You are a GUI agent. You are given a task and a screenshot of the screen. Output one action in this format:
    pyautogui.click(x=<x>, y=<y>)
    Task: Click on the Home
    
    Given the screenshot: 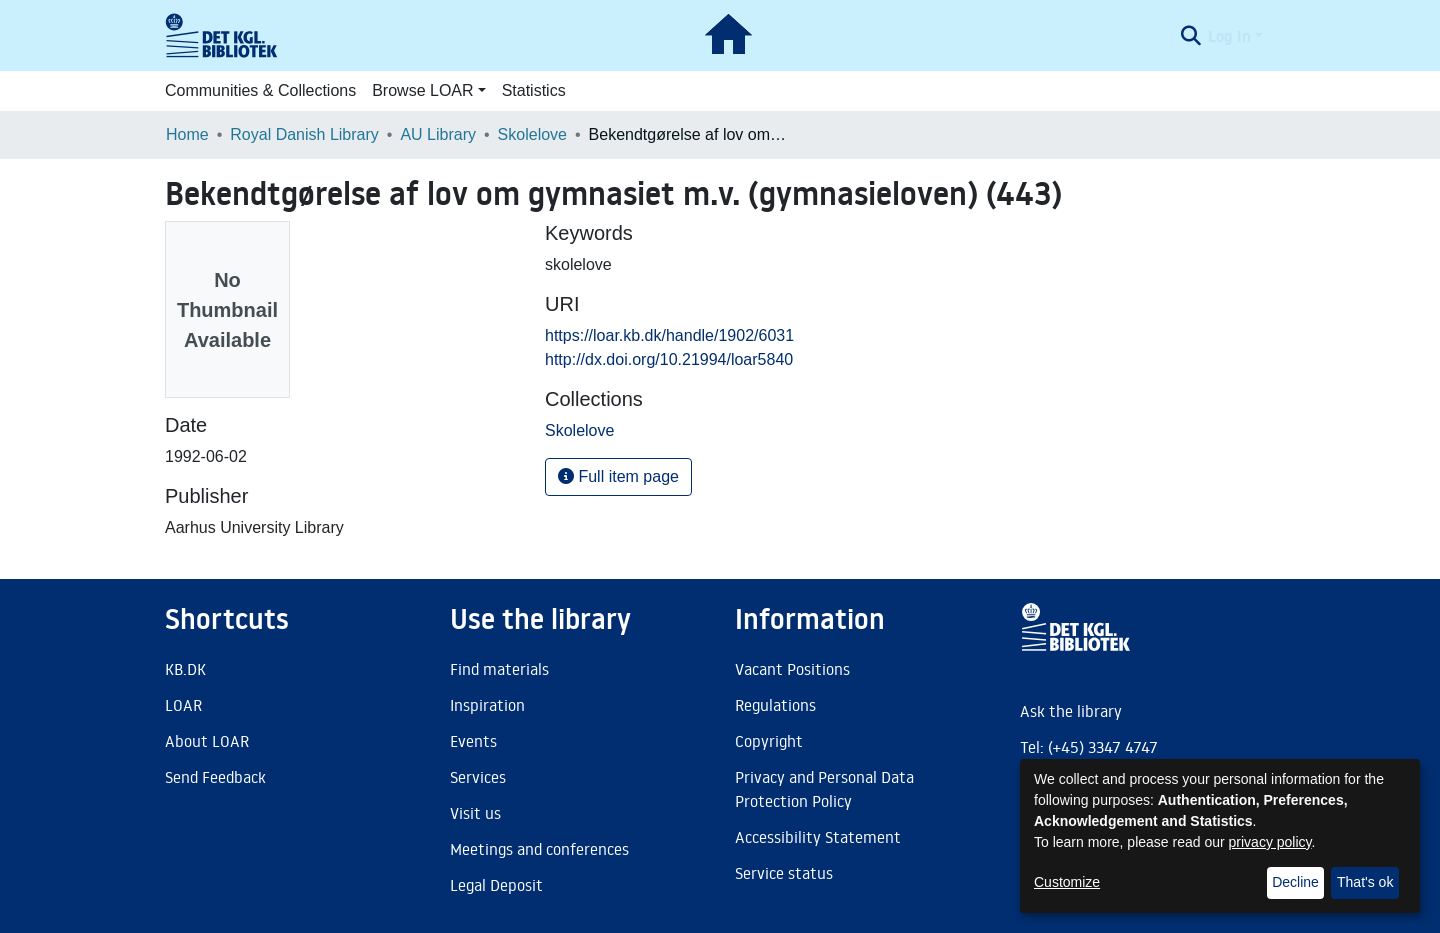 What is the action you would take?
    pyautogui.click(x=187, y=134)
    